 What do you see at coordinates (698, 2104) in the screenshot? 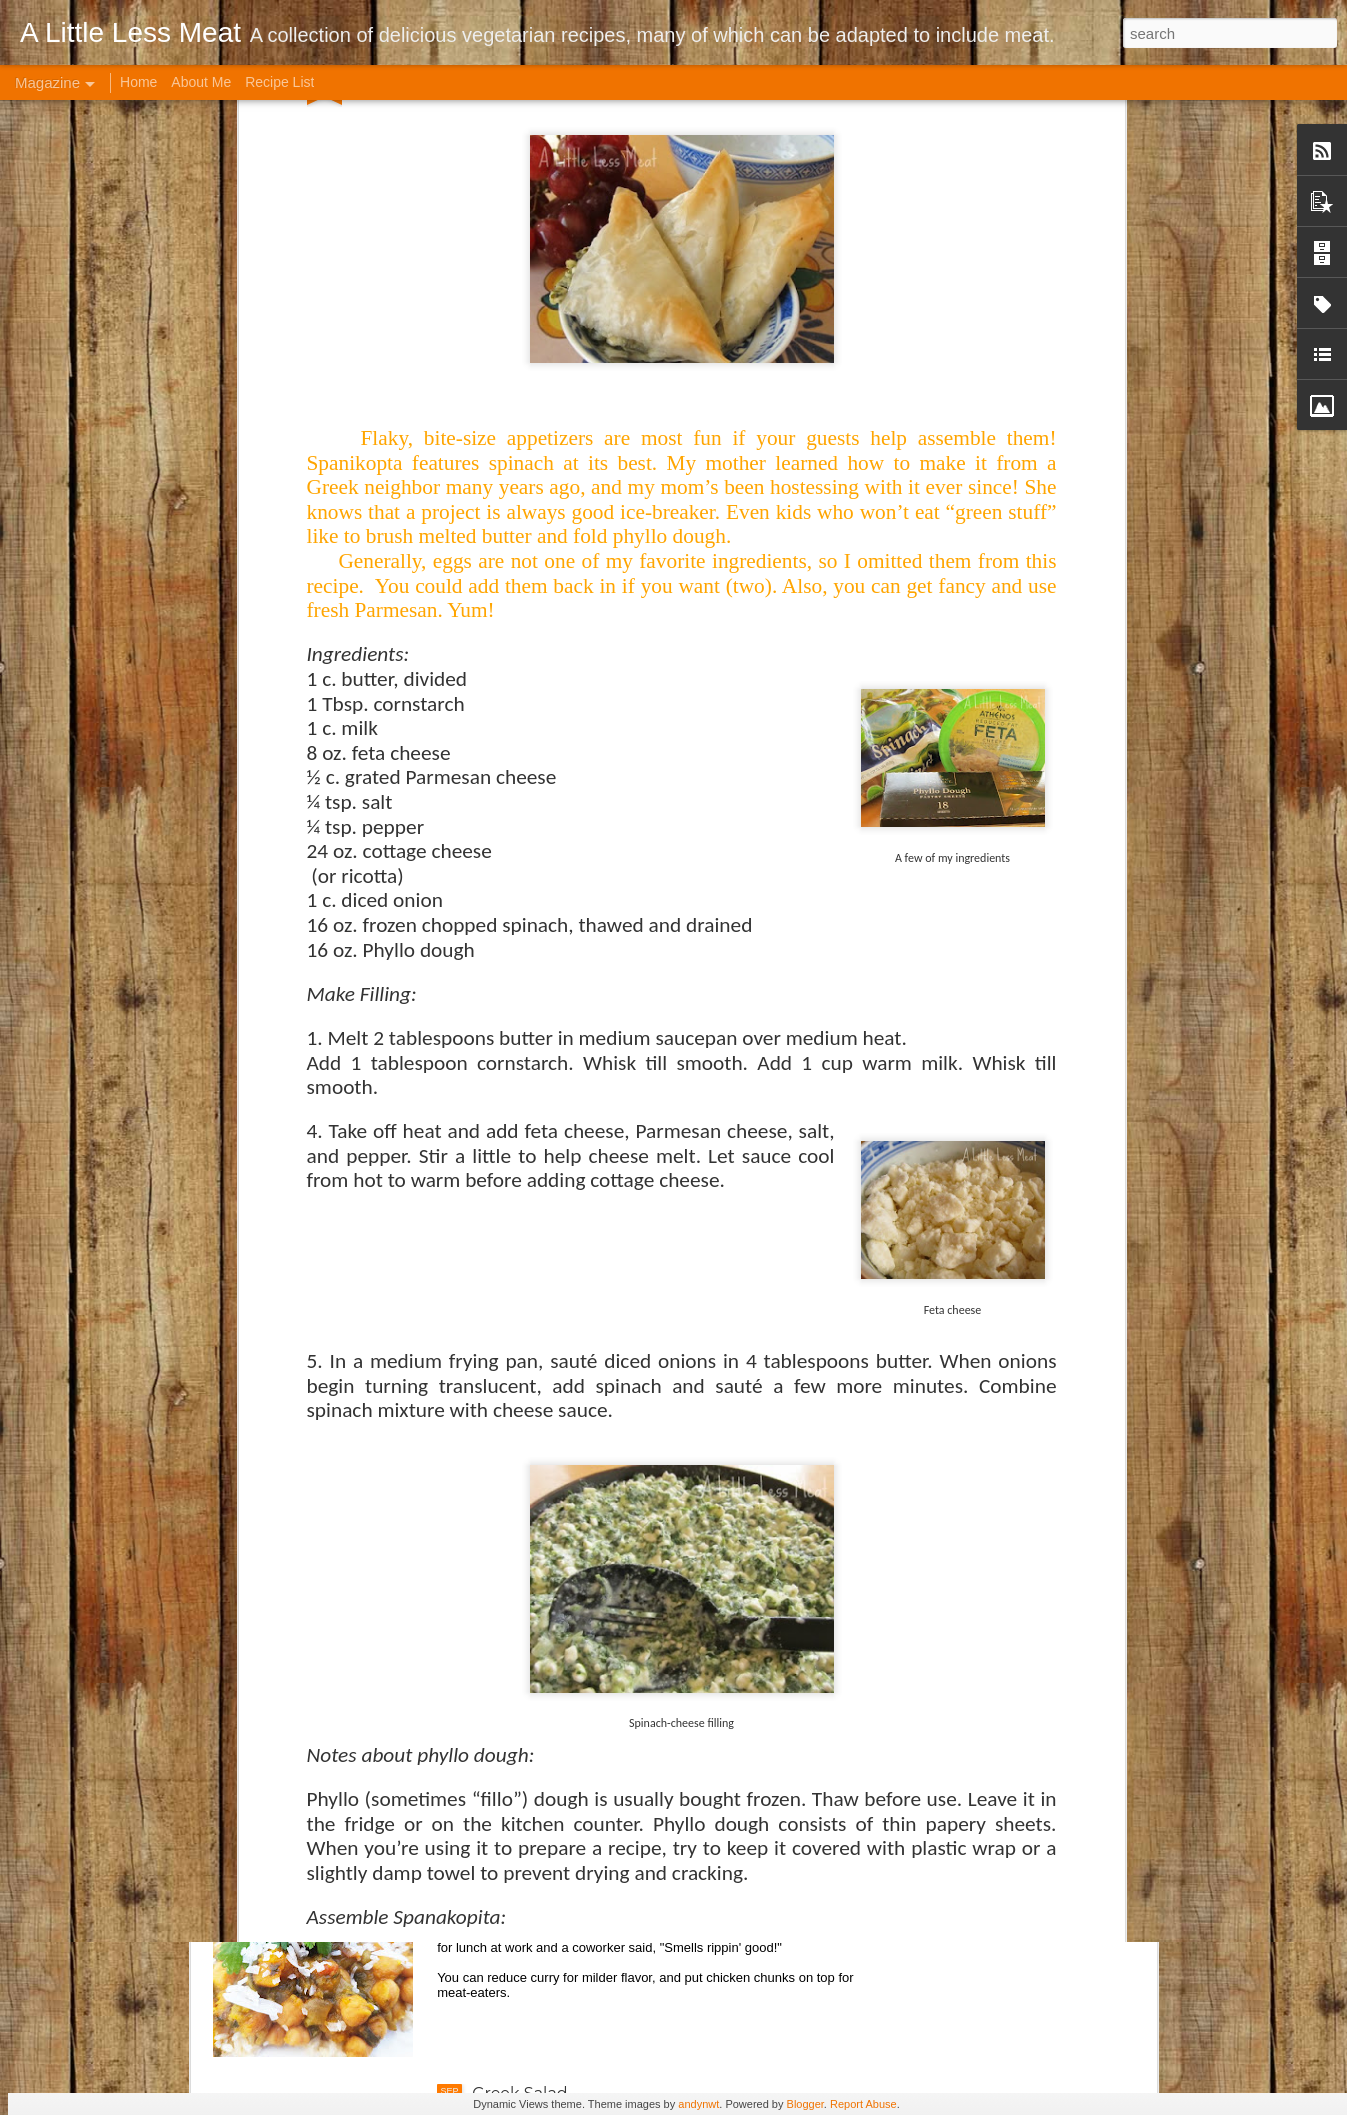
I see `andynwt` at bounding box center [698, 2104].